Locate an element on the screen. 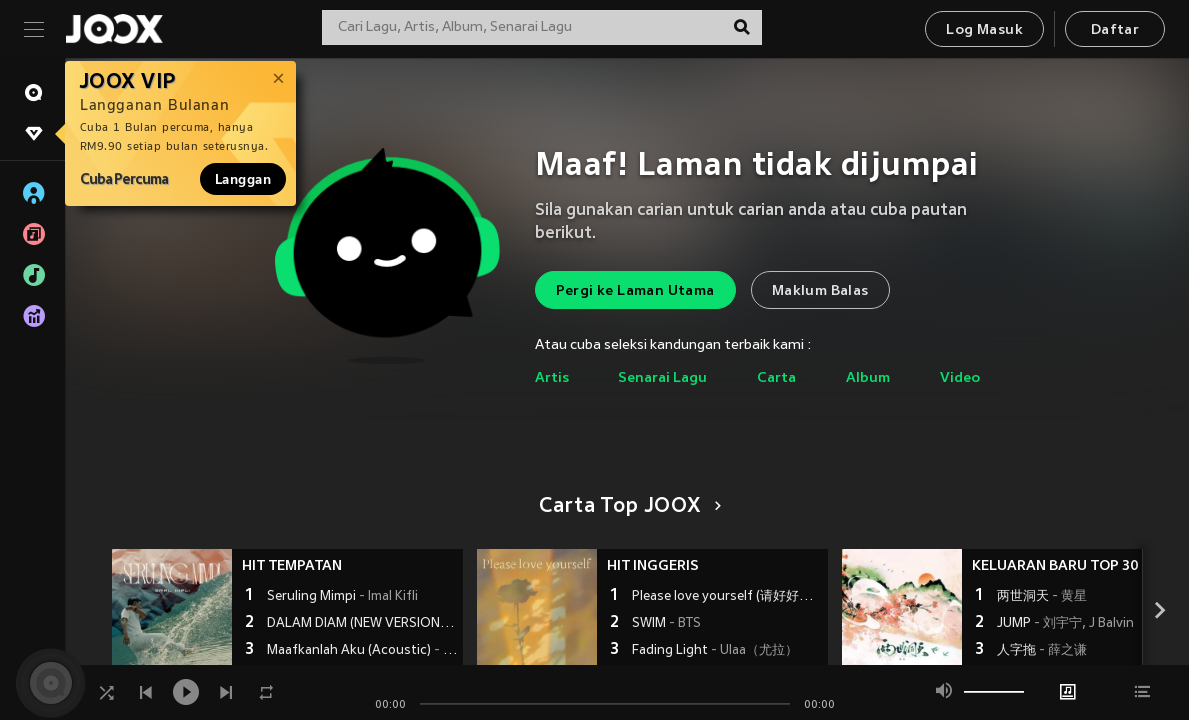  Log Masuk is located at coordinates (984, 30).